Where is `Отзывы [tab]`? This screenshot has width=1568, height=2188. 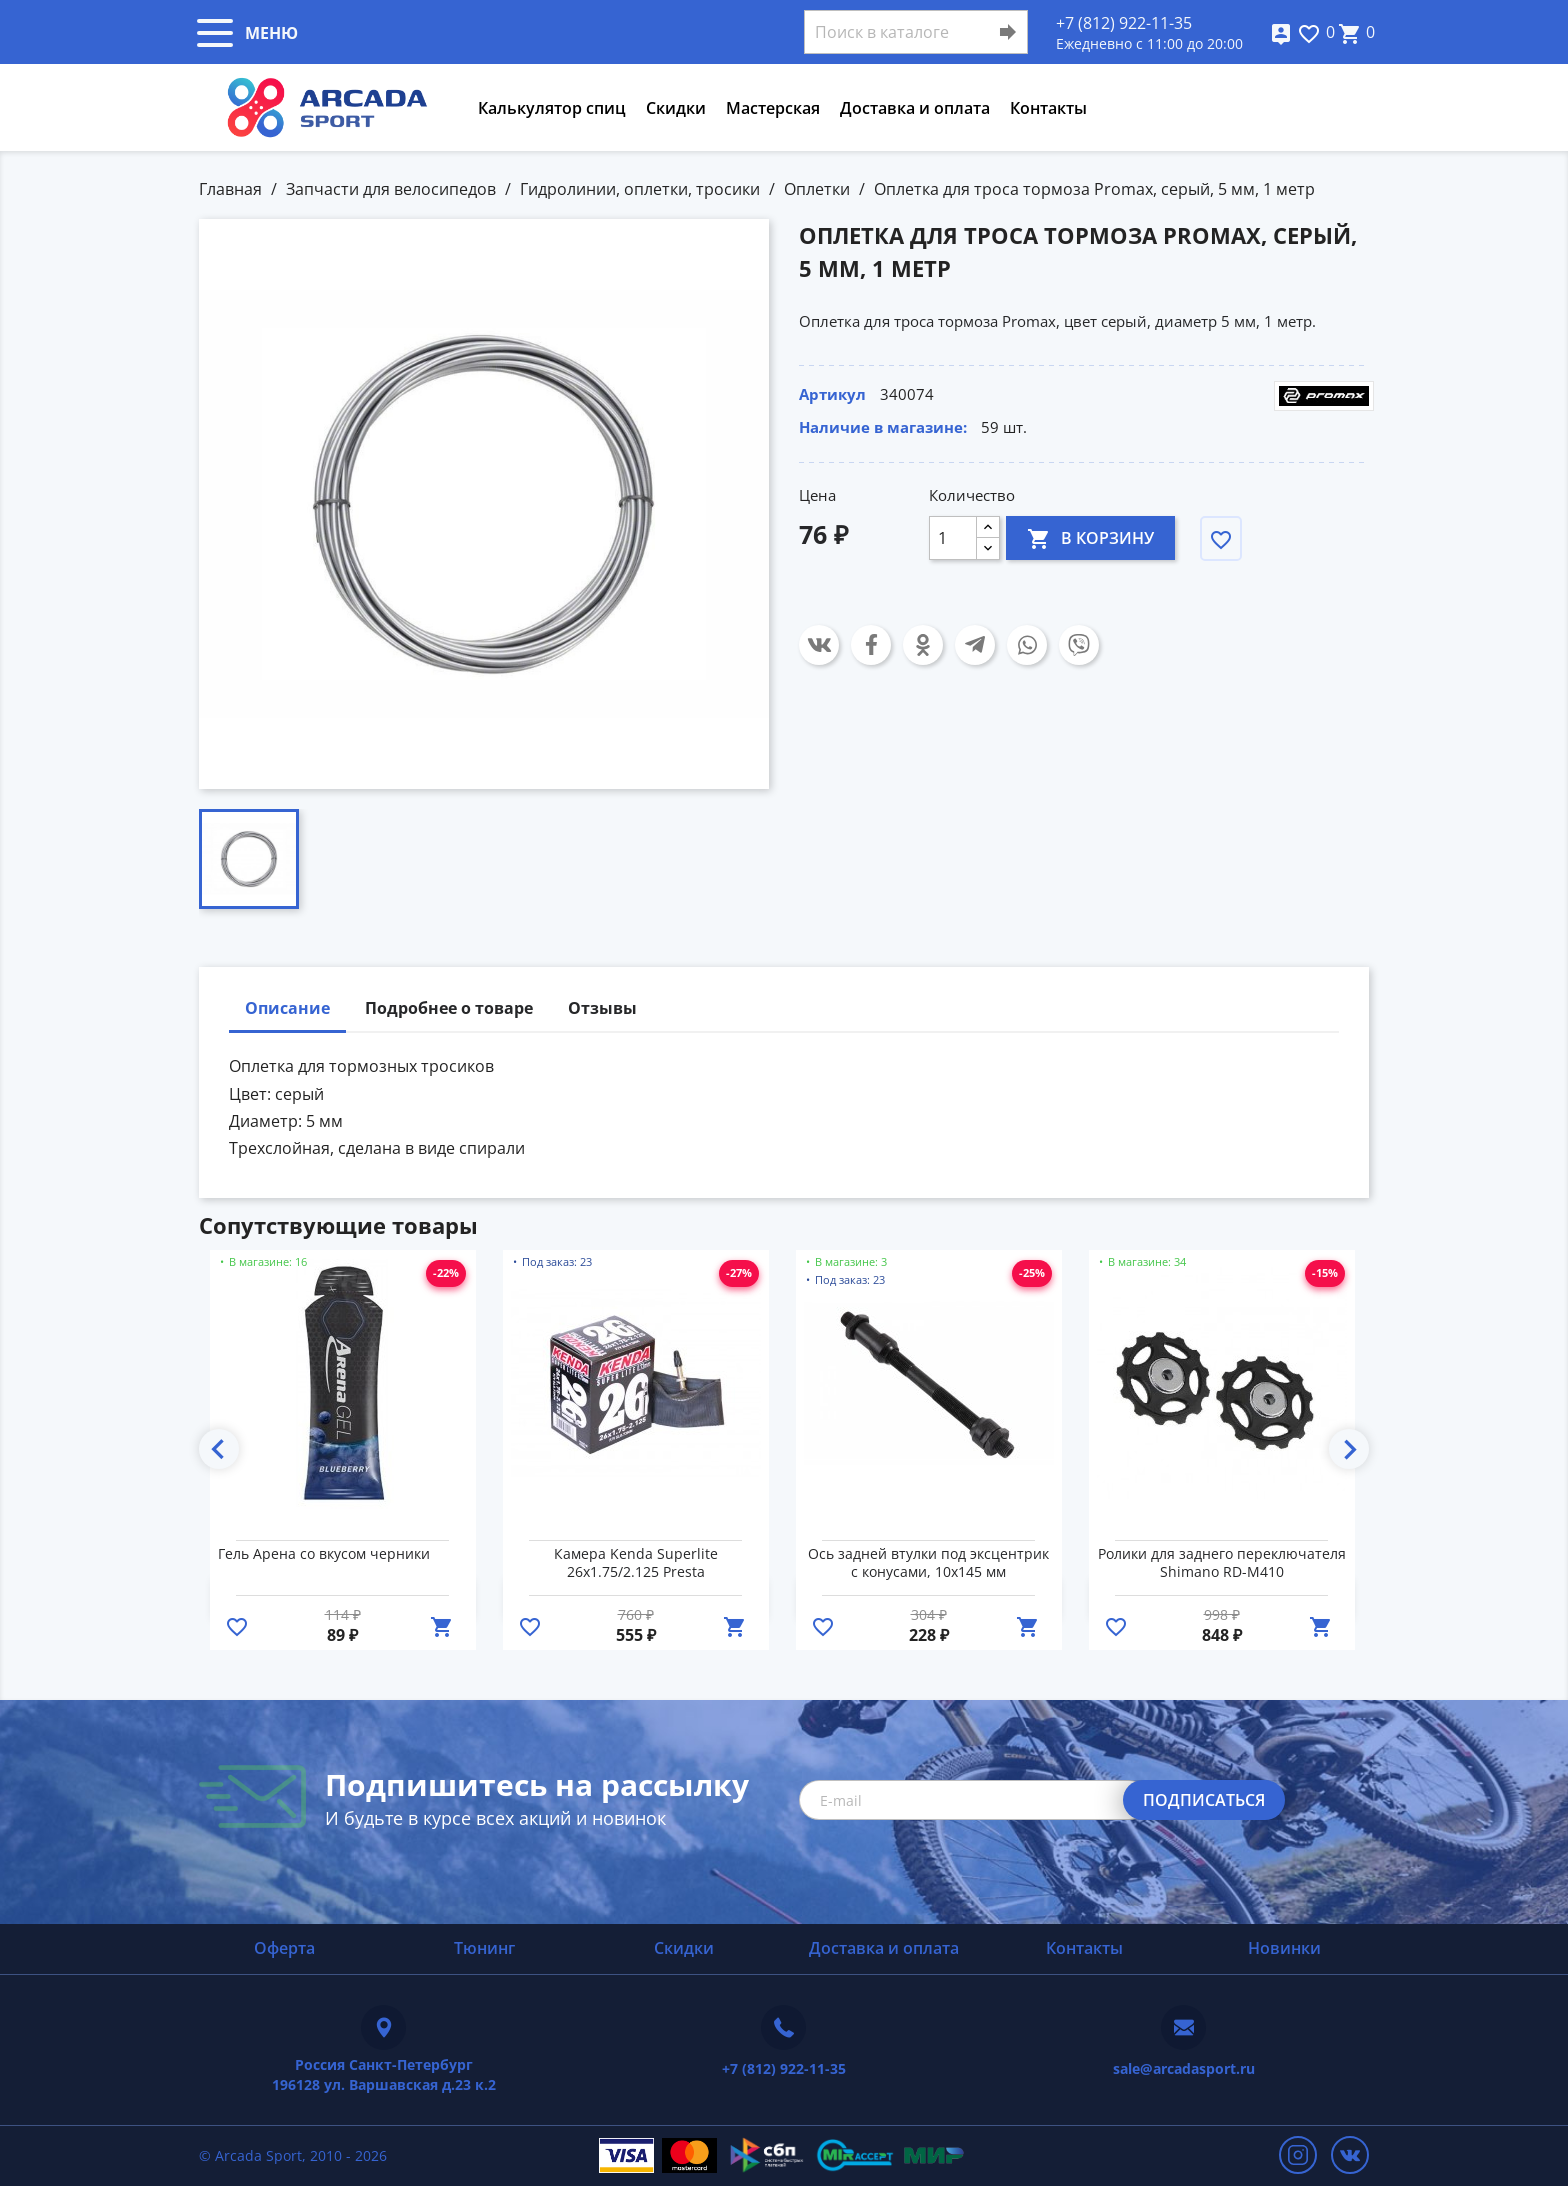 Отзывы [tab] is located at coordinates (602, 1008).